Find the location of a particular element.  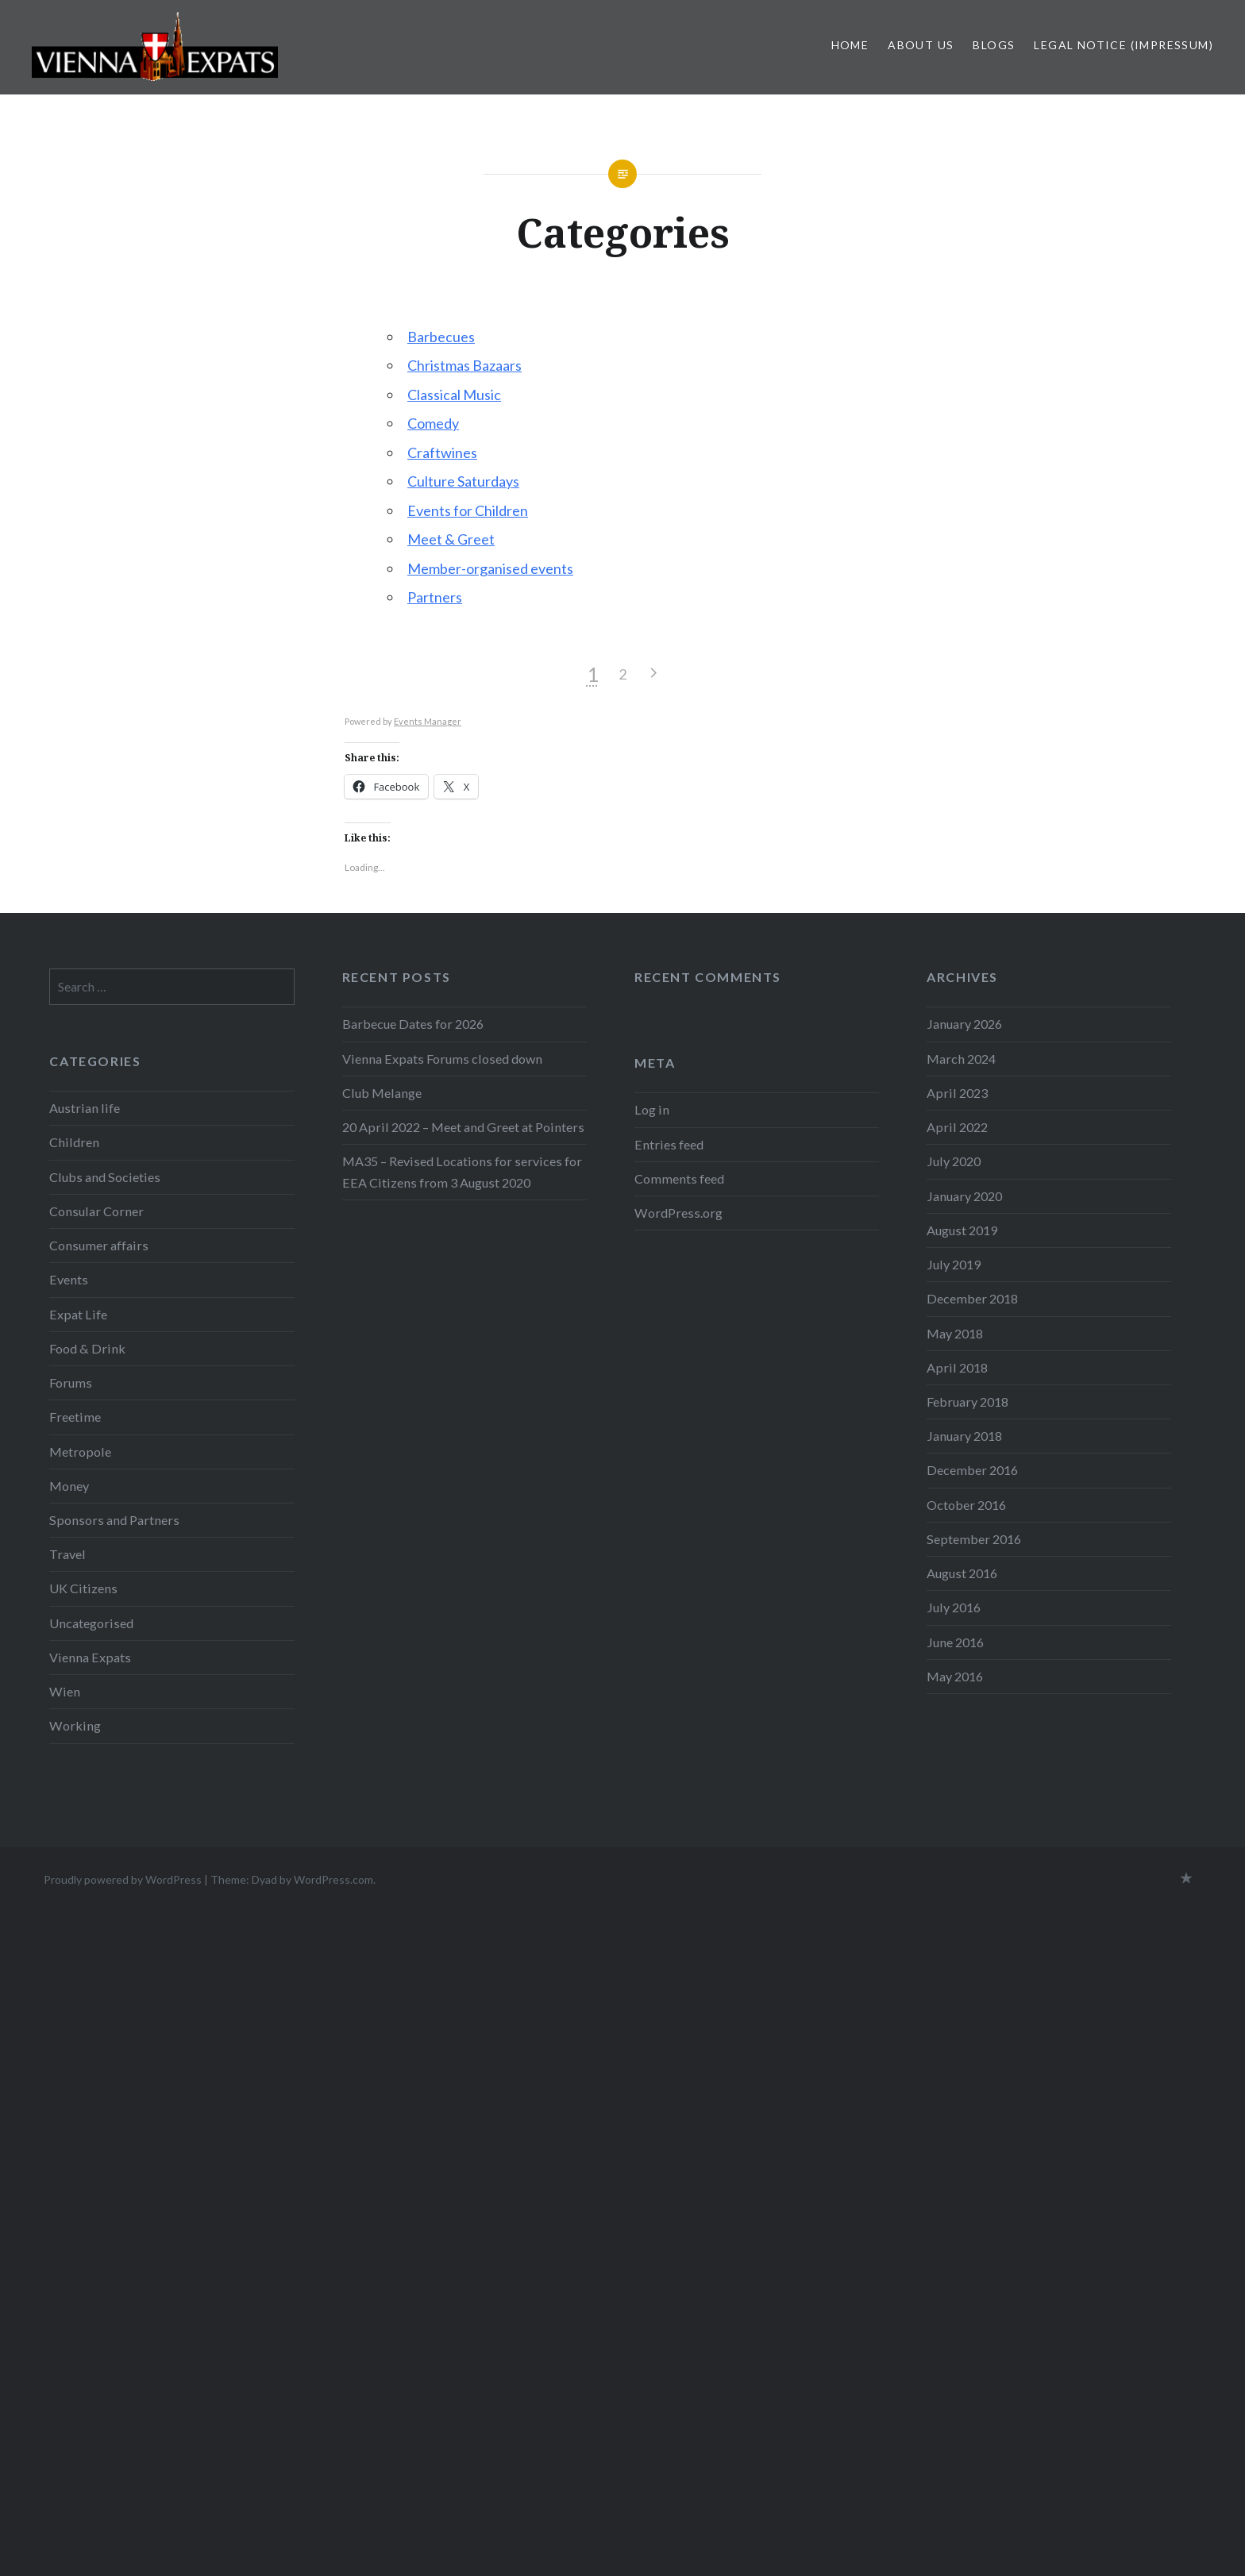

December 2018 is located at coordinates (972, 1298).